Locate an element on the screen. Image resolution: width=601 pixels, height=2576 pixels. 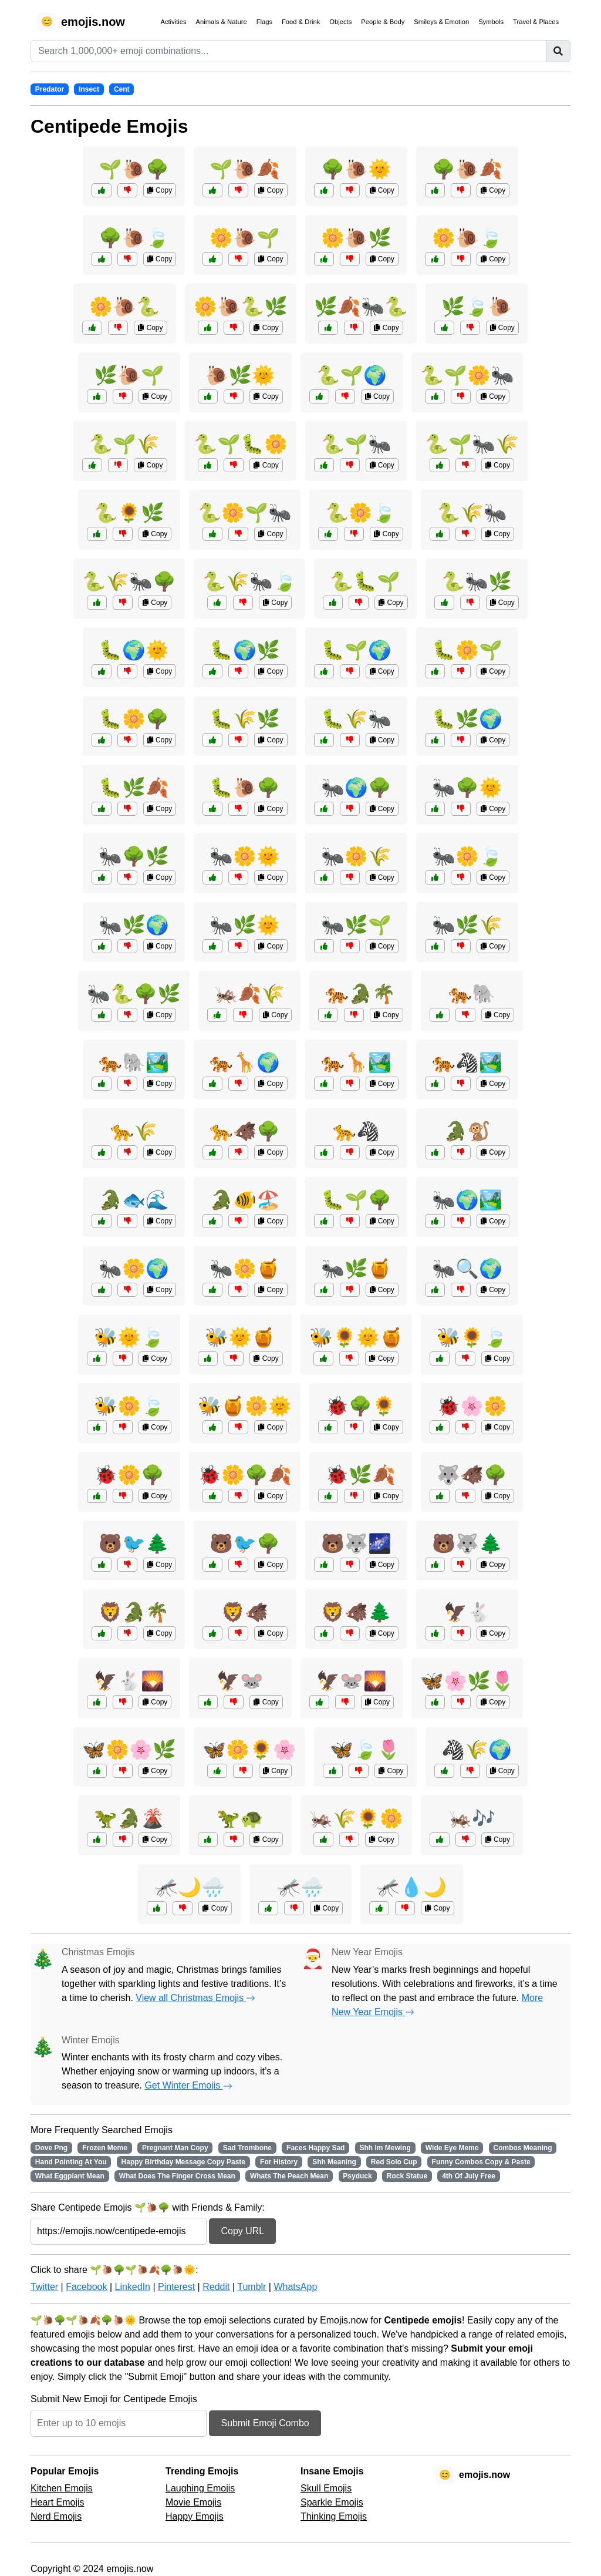
🐊🐟🌊 is located at coordinates (134, 1199).